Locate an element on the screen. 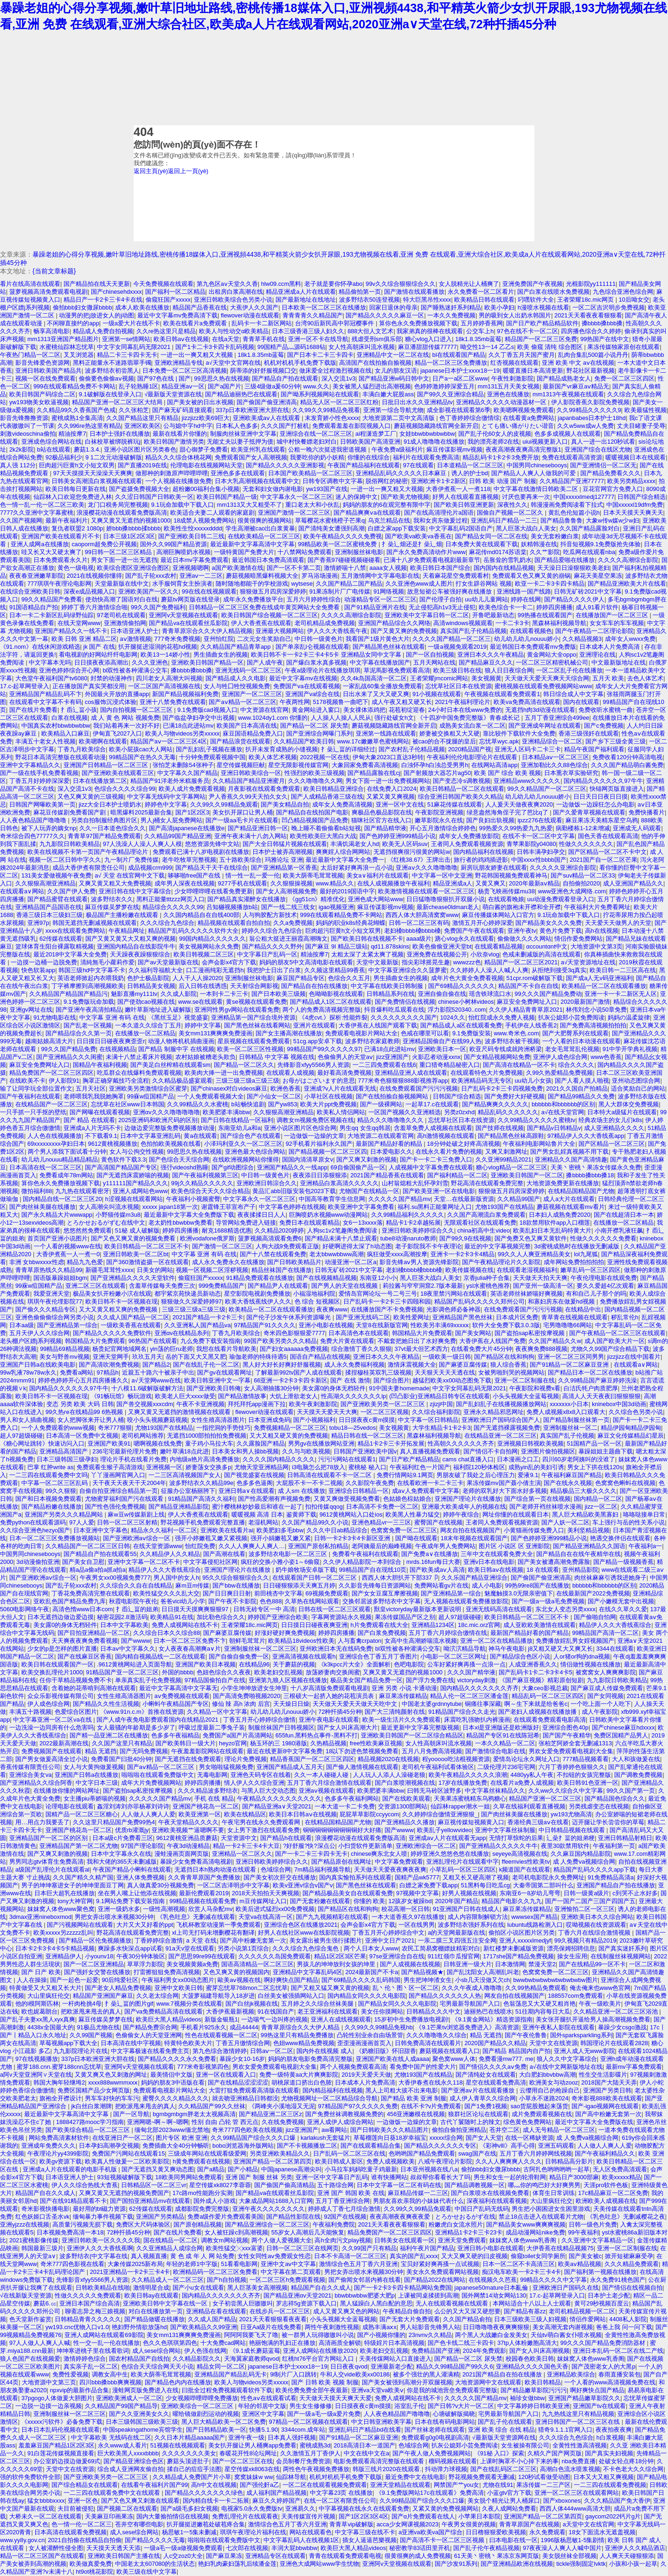 The width and height of the screenshot is (668, 2576). 欧美 日韩 亚洲 精品二区 is located at coordinates (84, 638).